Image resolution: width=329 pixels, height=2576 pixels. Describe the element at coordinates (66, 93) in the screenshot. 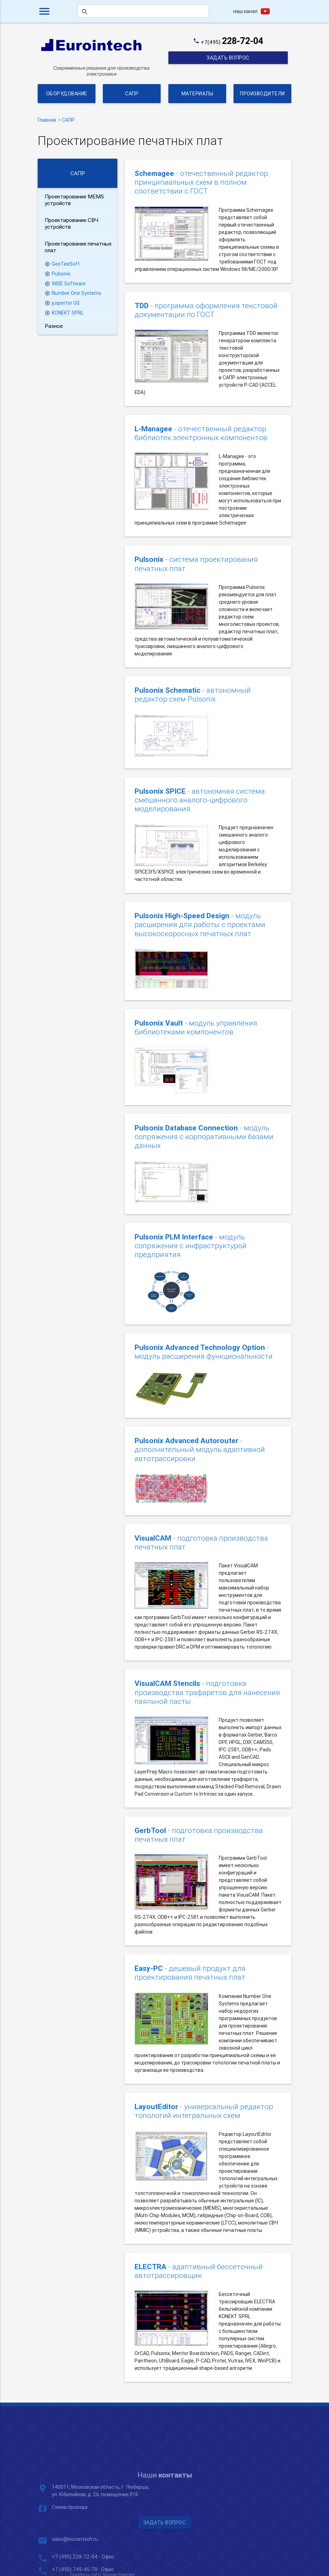

I see `Оборудование` at that location.